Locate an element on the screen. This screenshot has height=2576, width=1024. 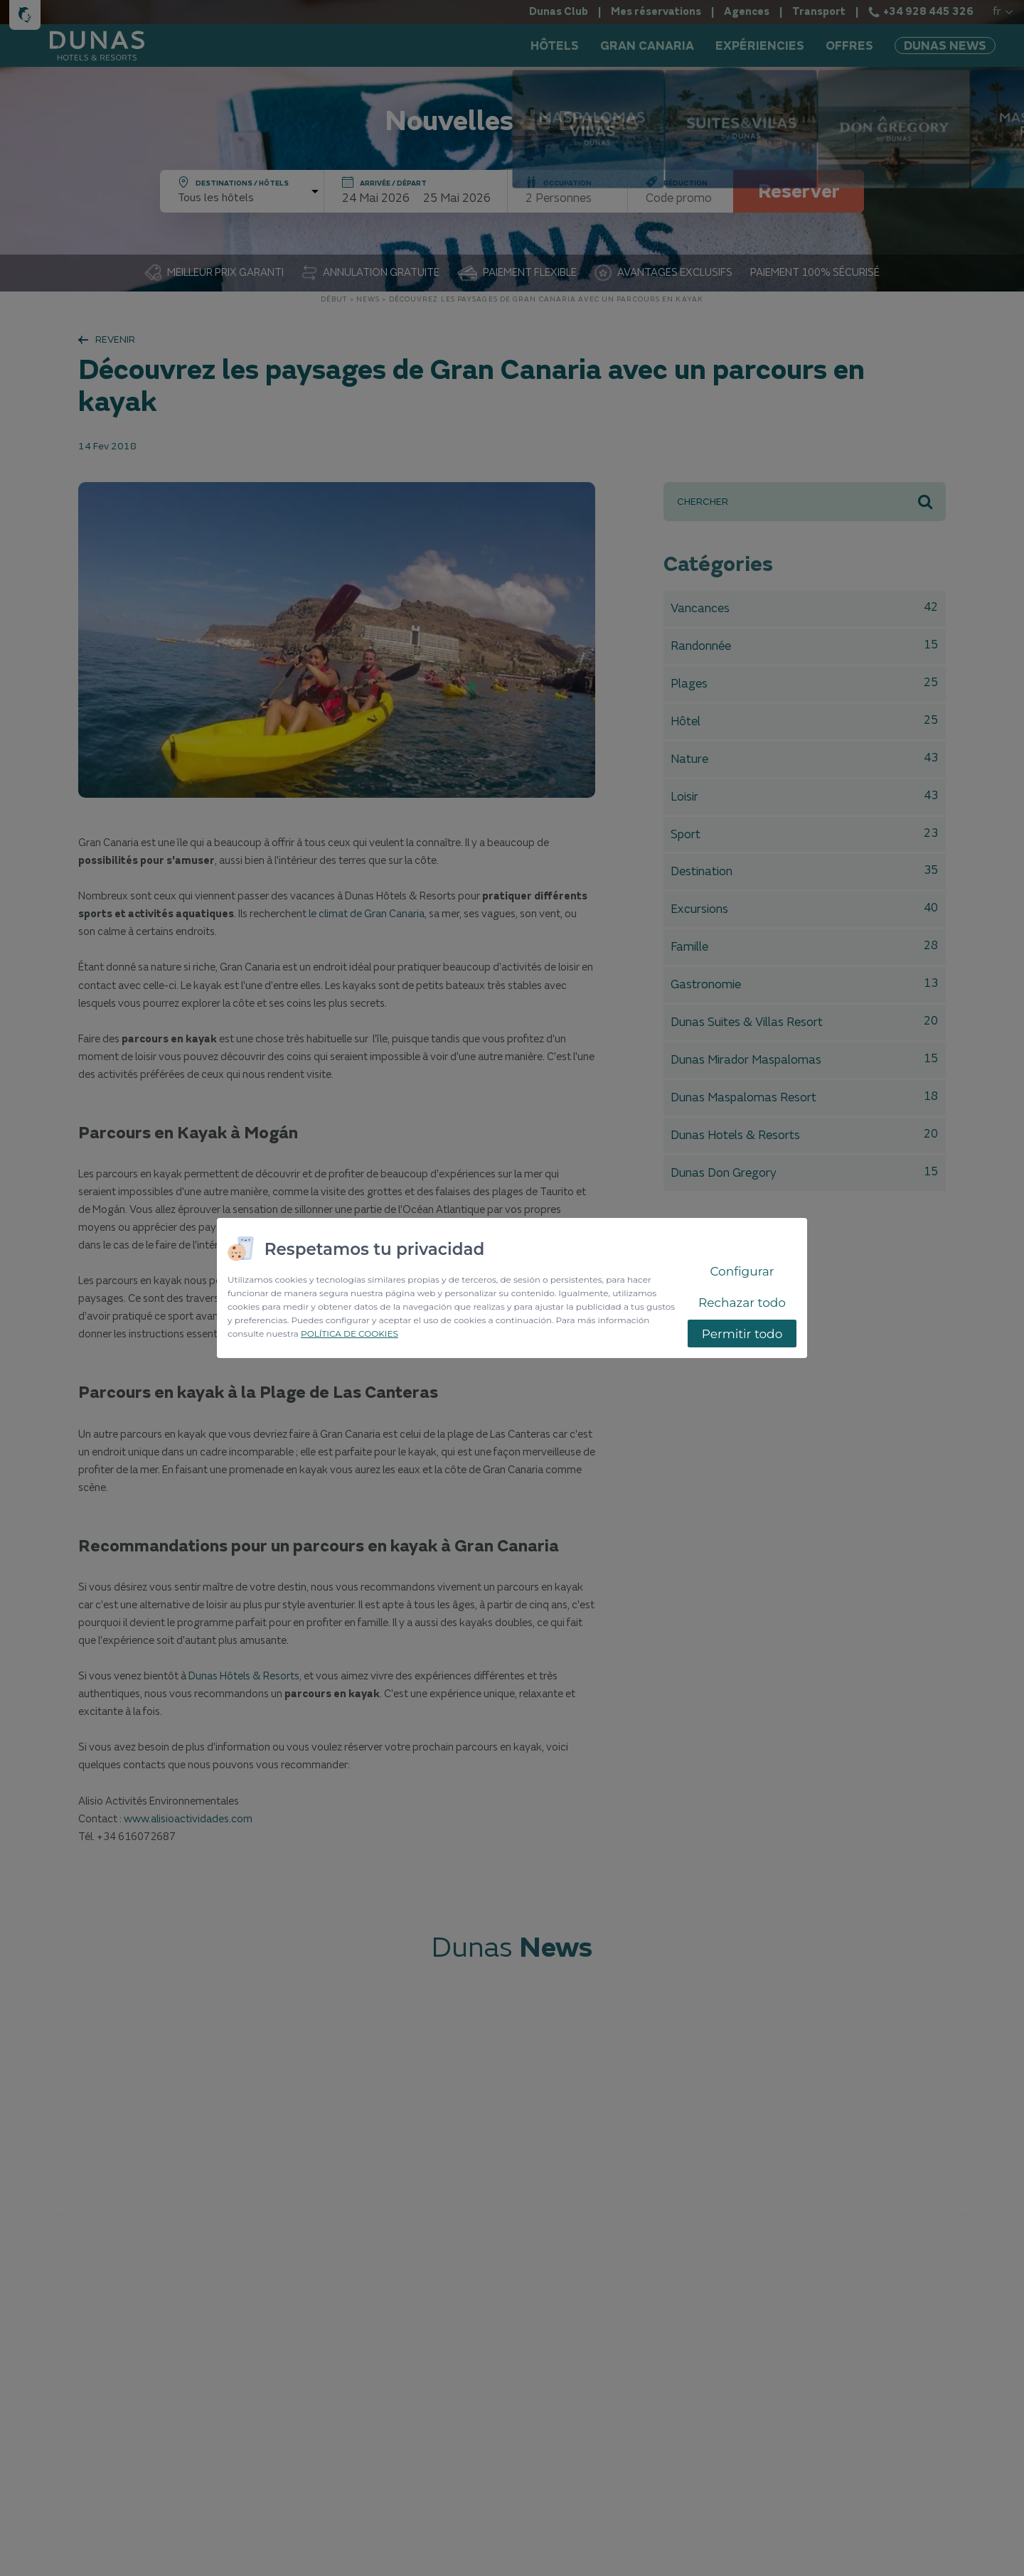
POLÍTICA DE COOKIES is located at coordinates (349, 1333).